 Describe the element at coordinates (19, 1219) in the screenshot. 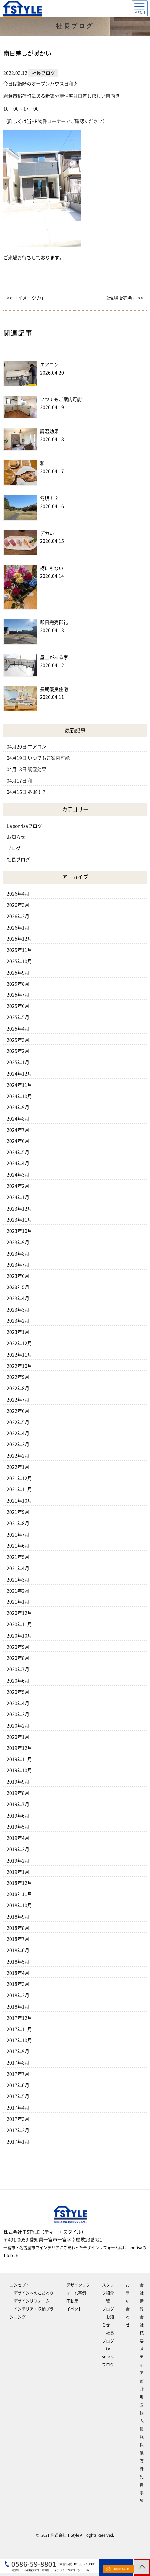

I see `2023年11月` at that location.